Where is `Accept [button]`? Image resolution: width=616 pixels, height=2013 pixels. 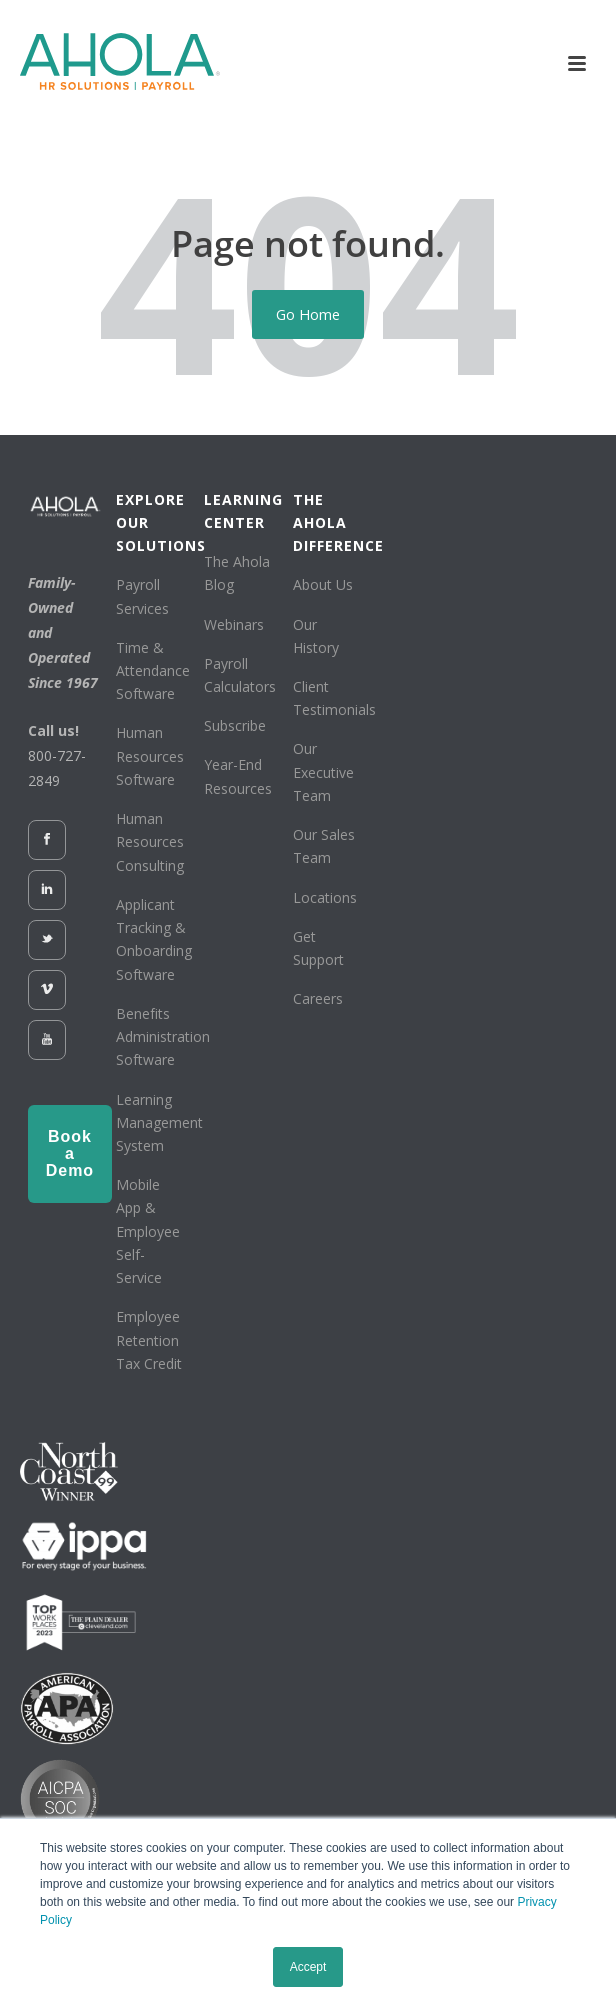
Accept [button] is located at coordinates (308, 1967).